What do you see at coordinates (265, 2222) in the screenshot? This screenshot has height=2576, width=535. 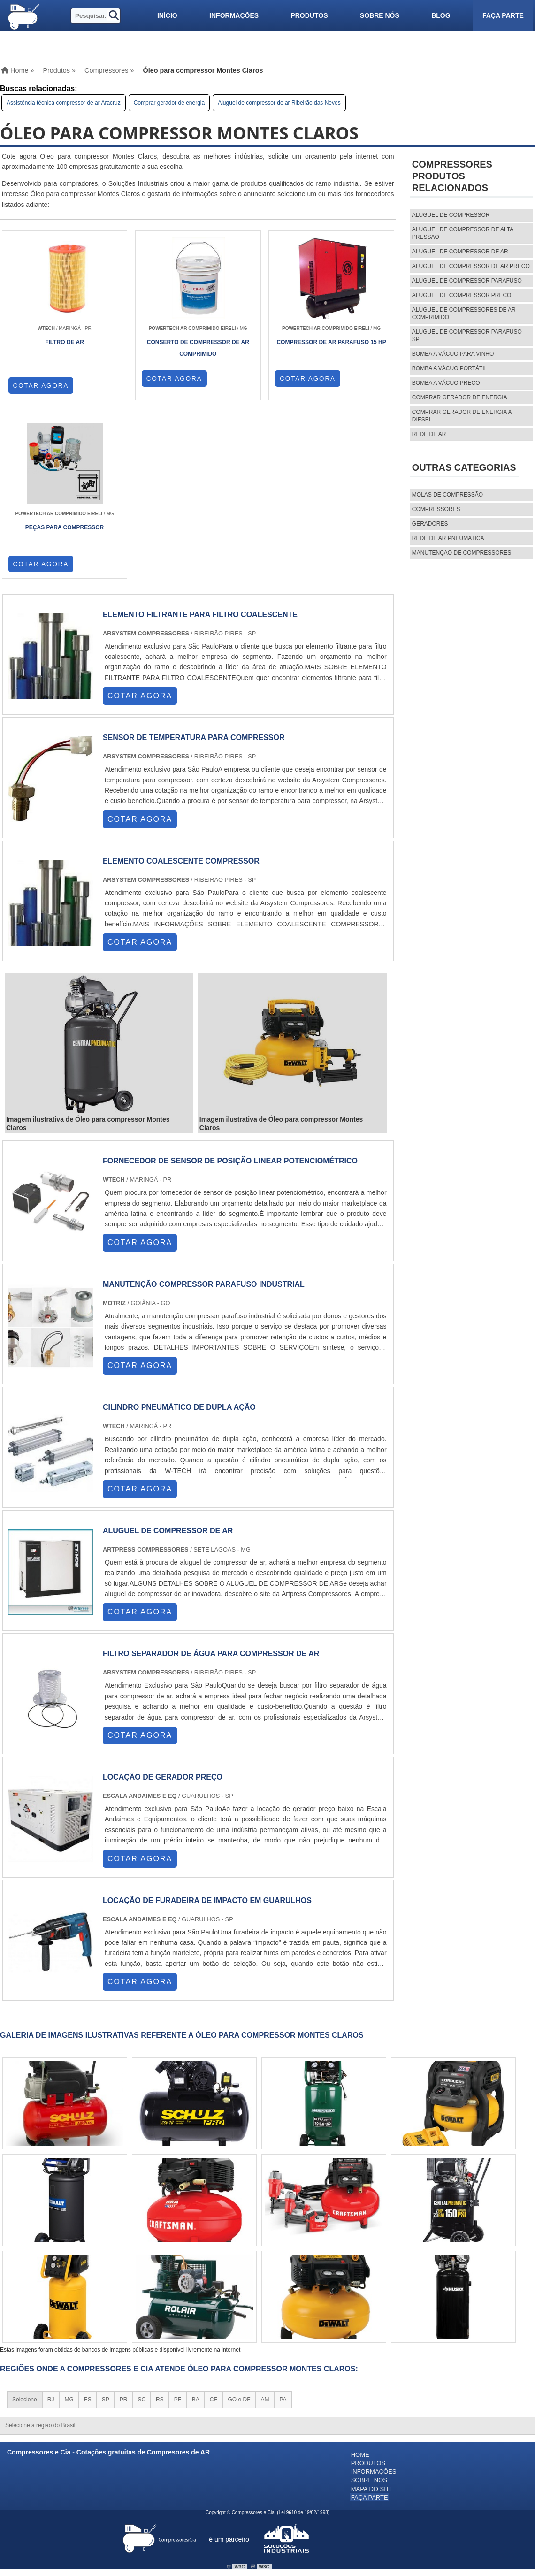 I see `AM` at bounding box center [265, 2222].